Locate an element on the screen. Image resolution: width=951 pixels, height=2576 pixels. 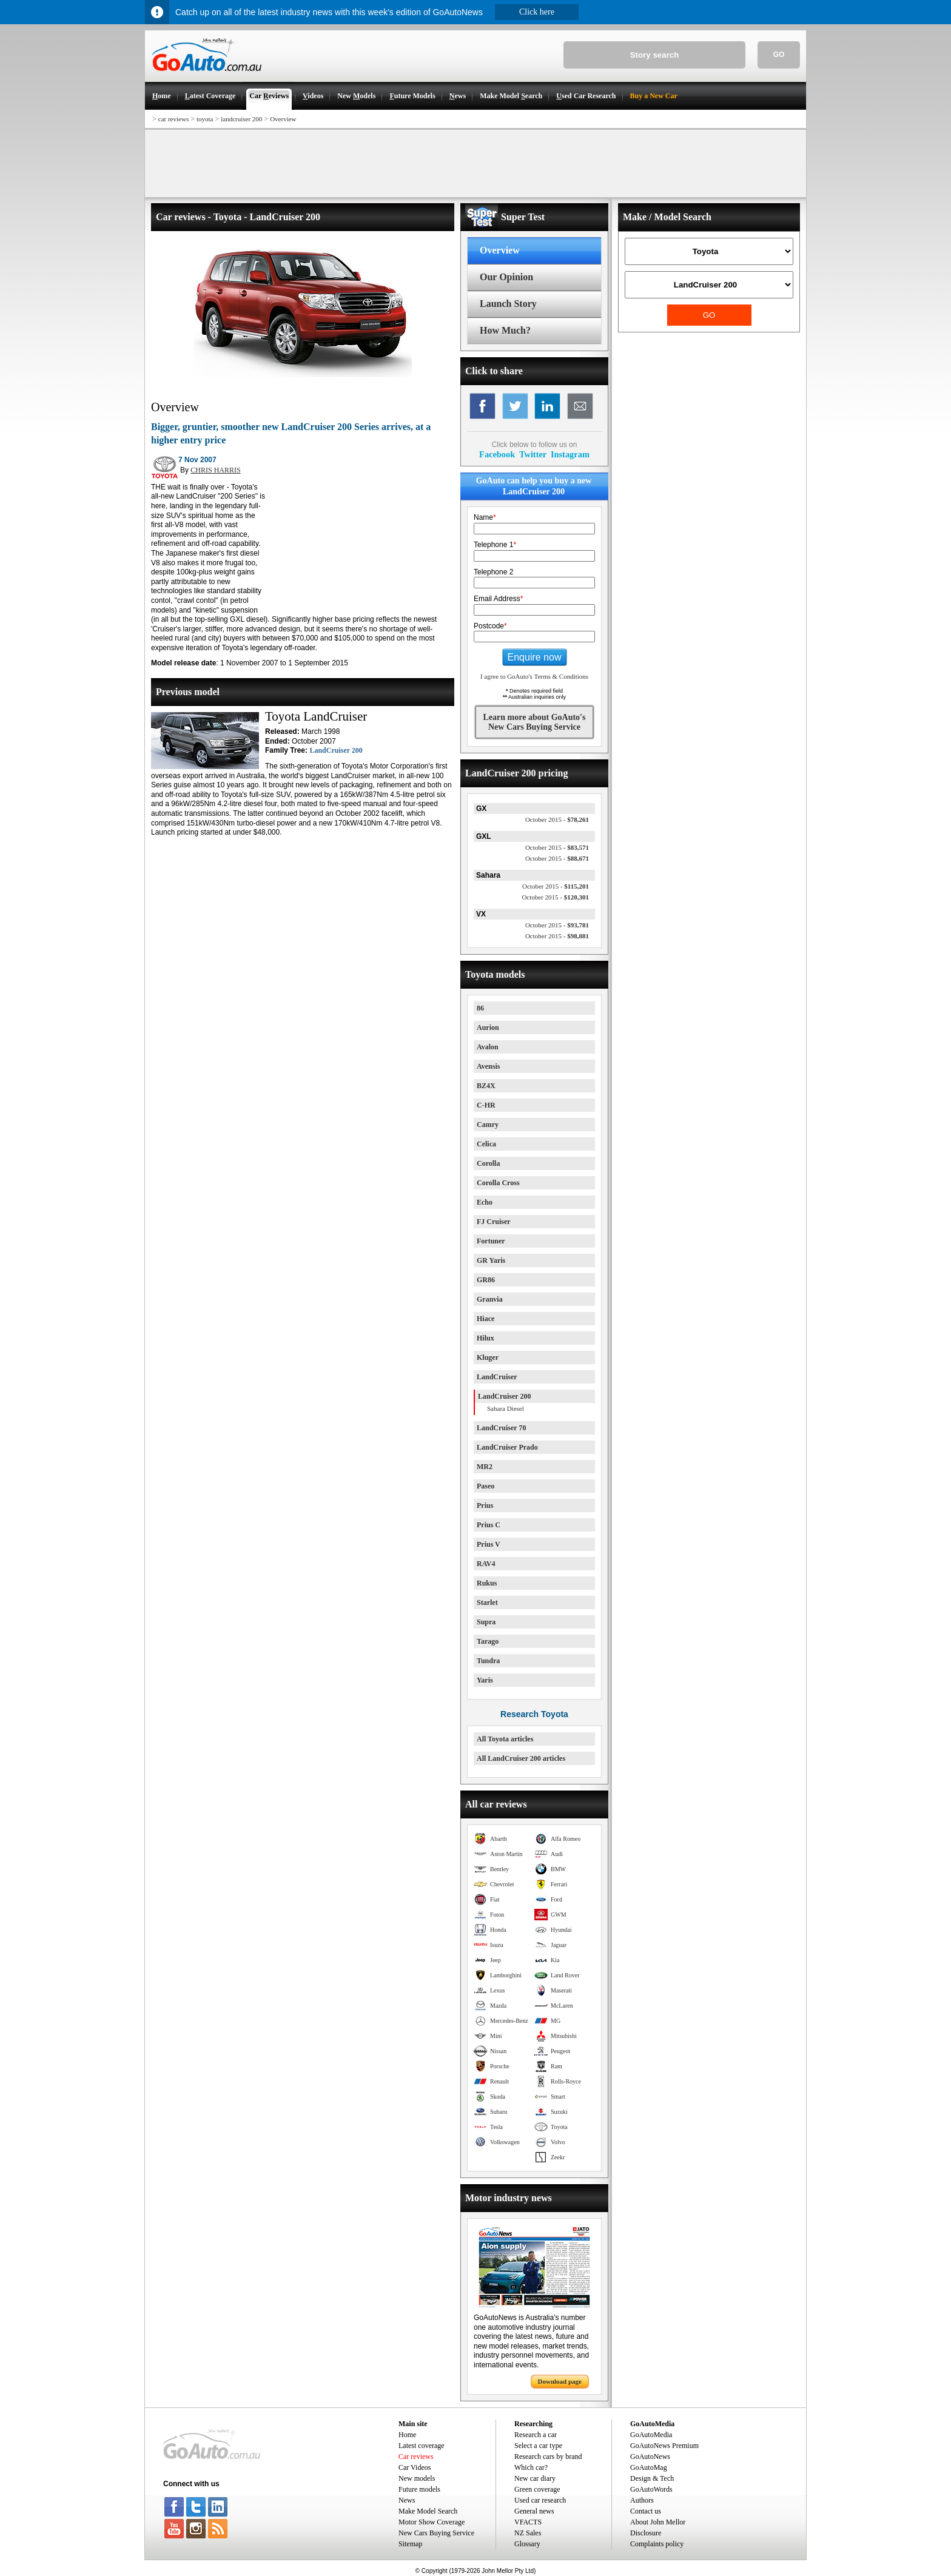
Green coverage is located at coordinates (537, 2489).